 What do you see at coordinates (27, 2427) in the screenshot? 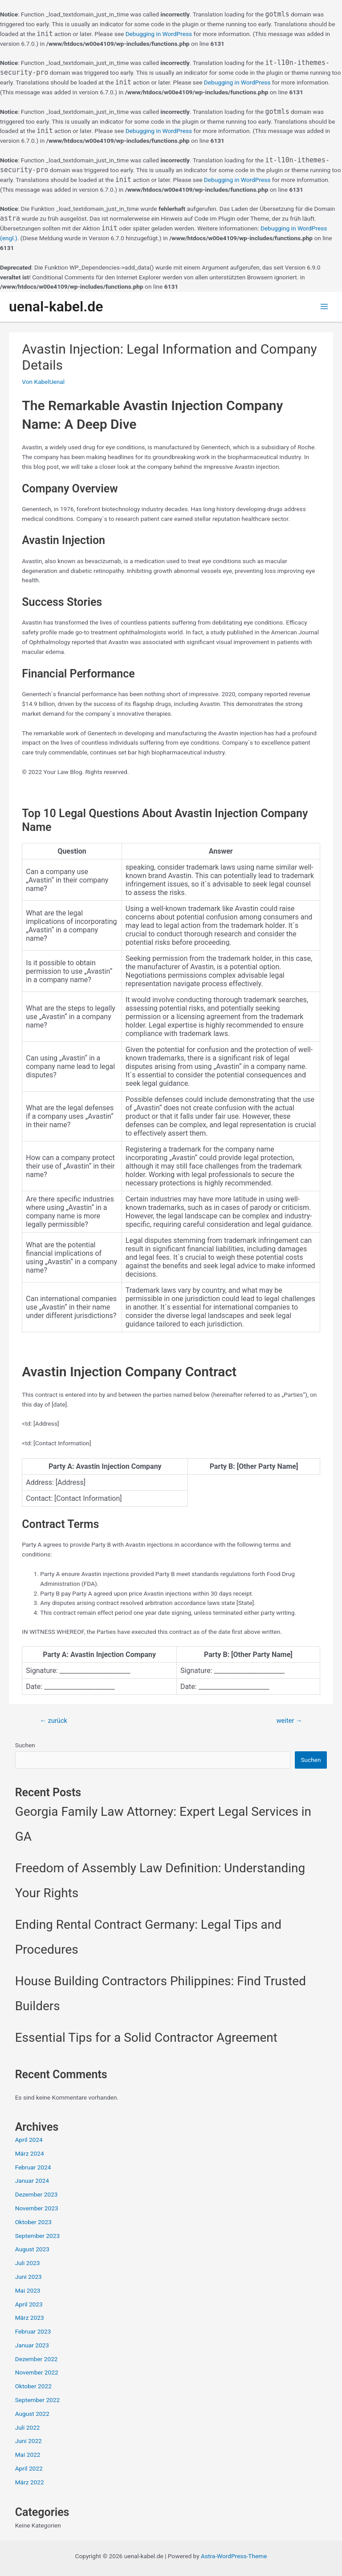
I see `Juli 2022` at bounding box center [27, 2427].